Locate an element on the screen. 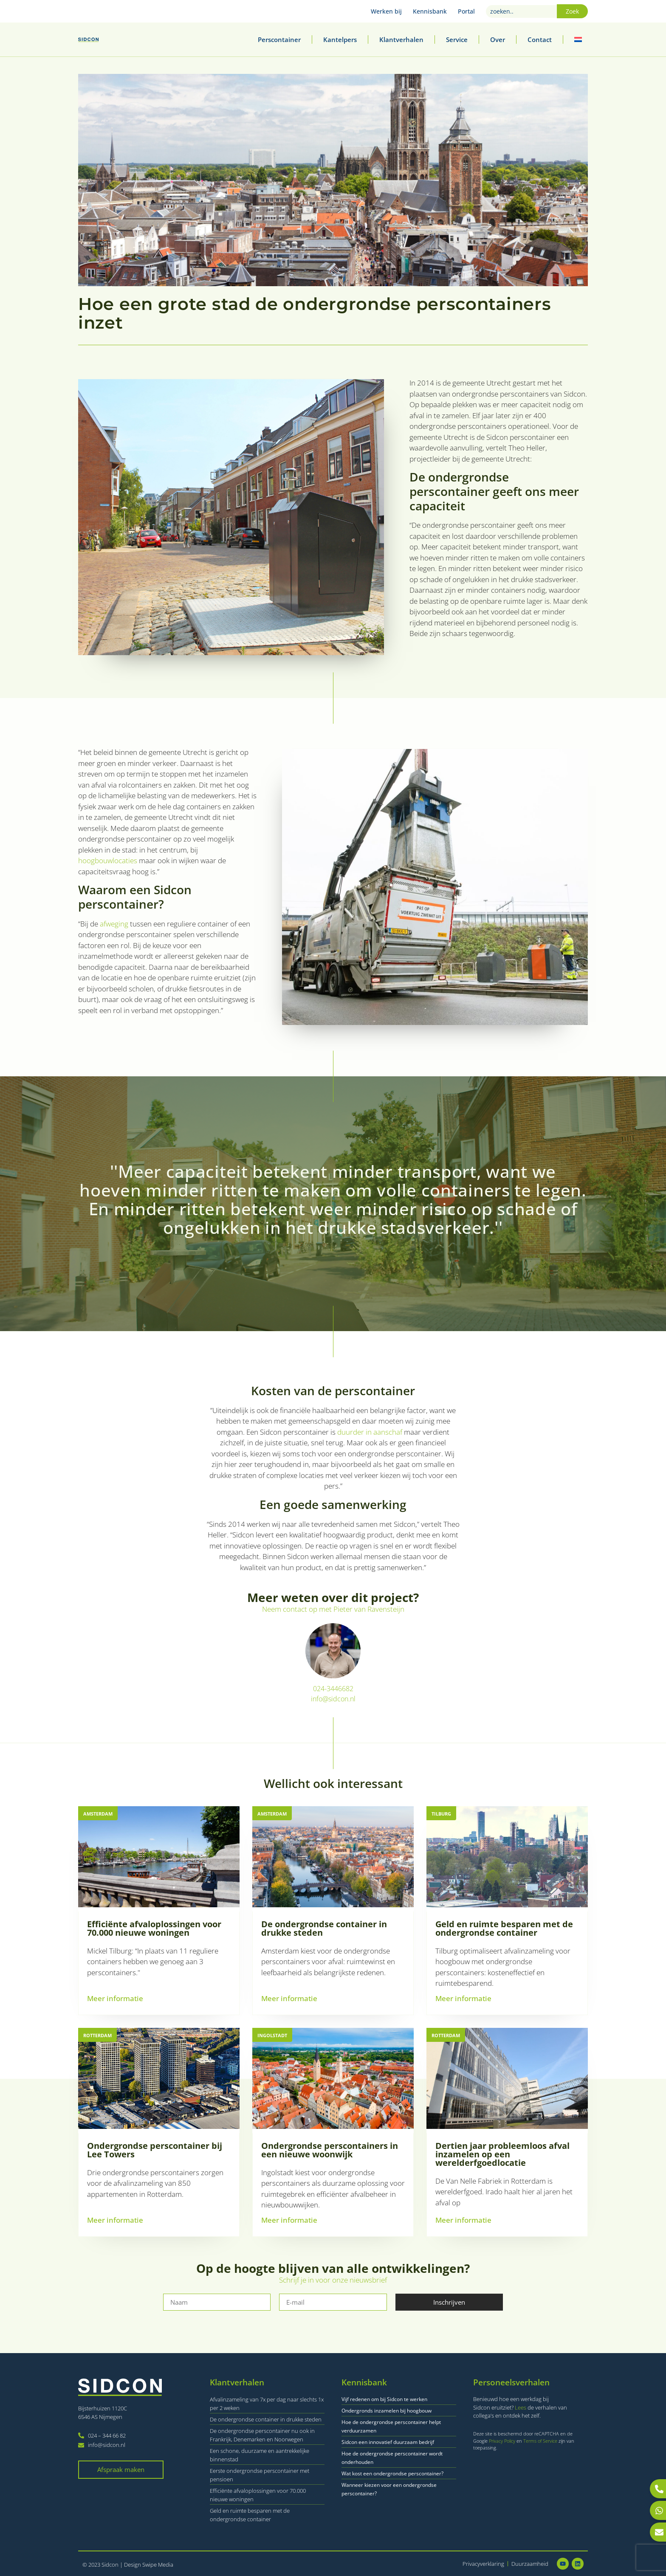 The width and height of the screenshot is (666, 2576). Wat kost een ondergrondse perscontainer? is located at coordinates (392, 2473).